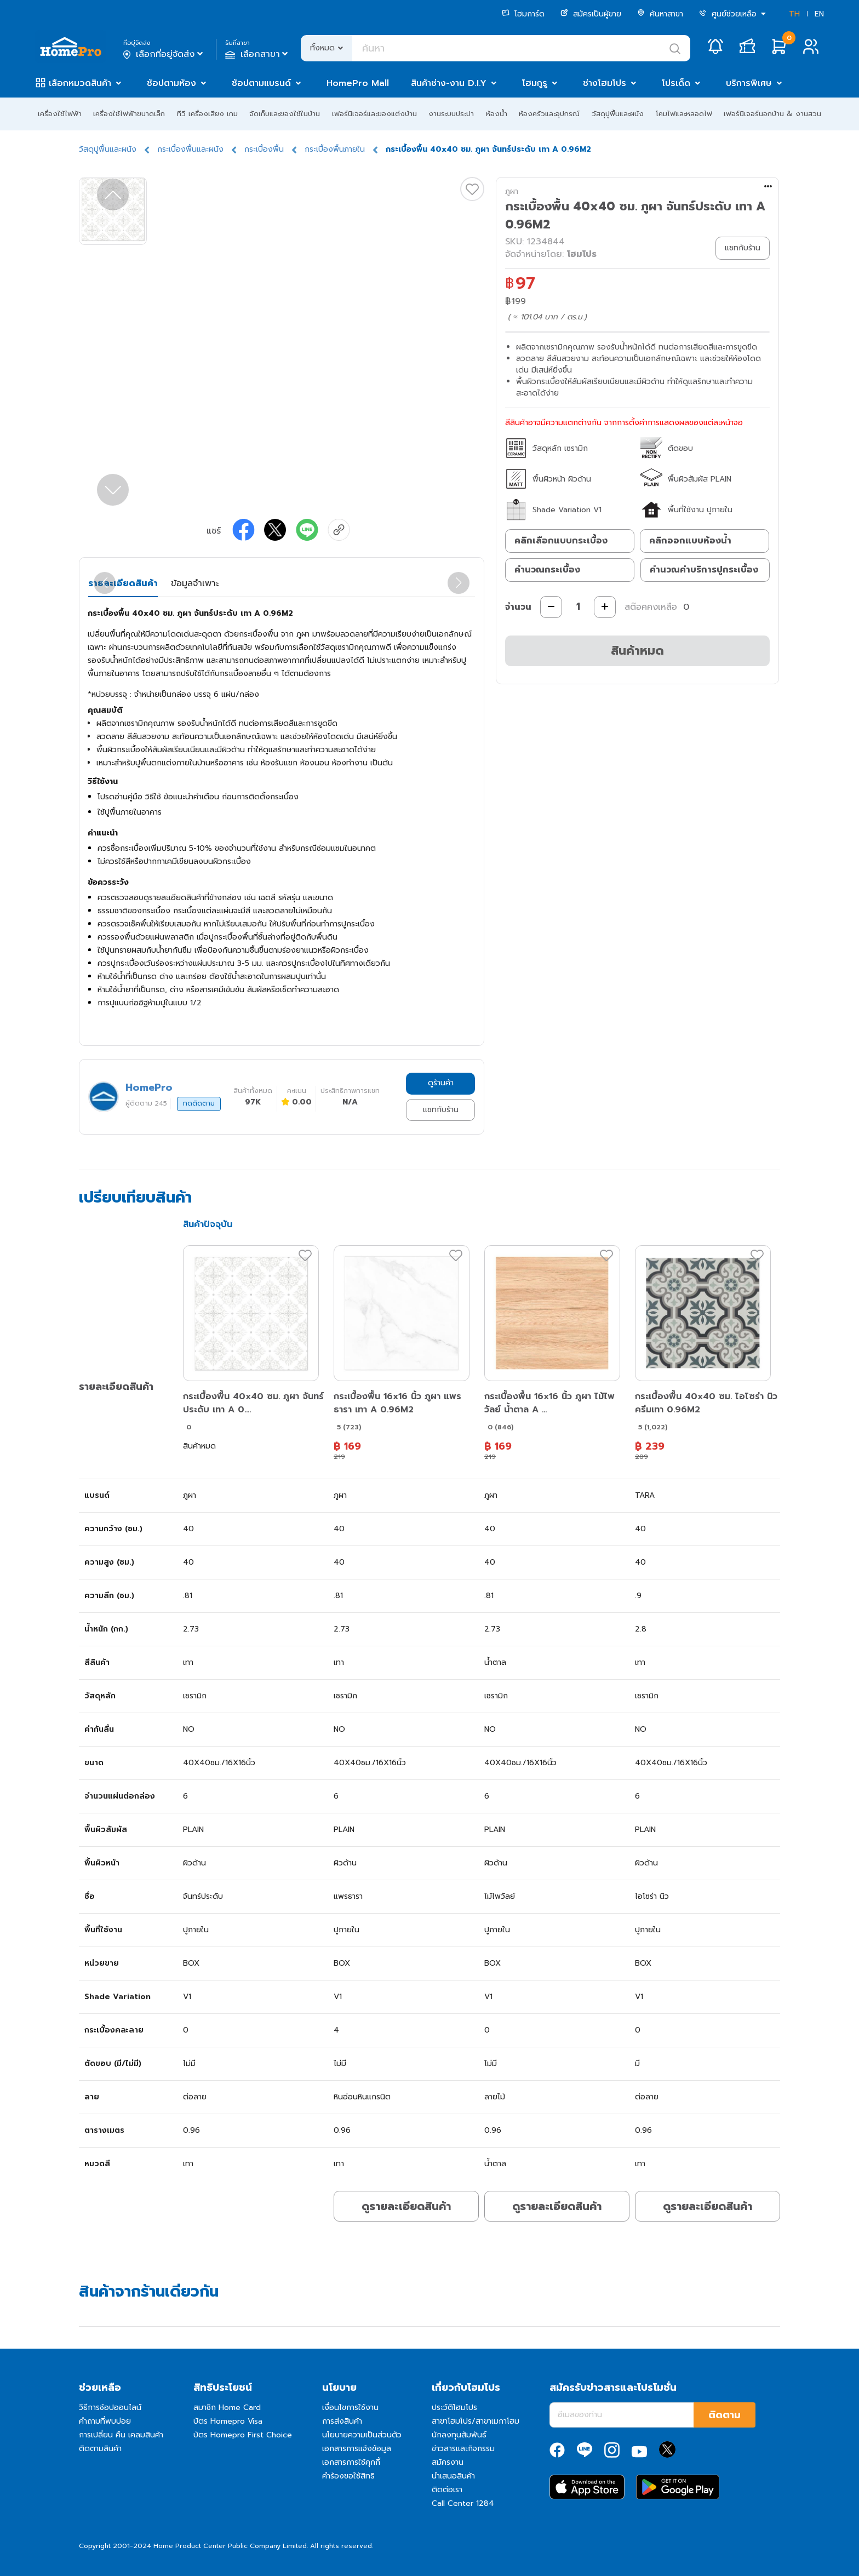  I want to click on เลือกหมวดสินค้า, so click(80, 83).